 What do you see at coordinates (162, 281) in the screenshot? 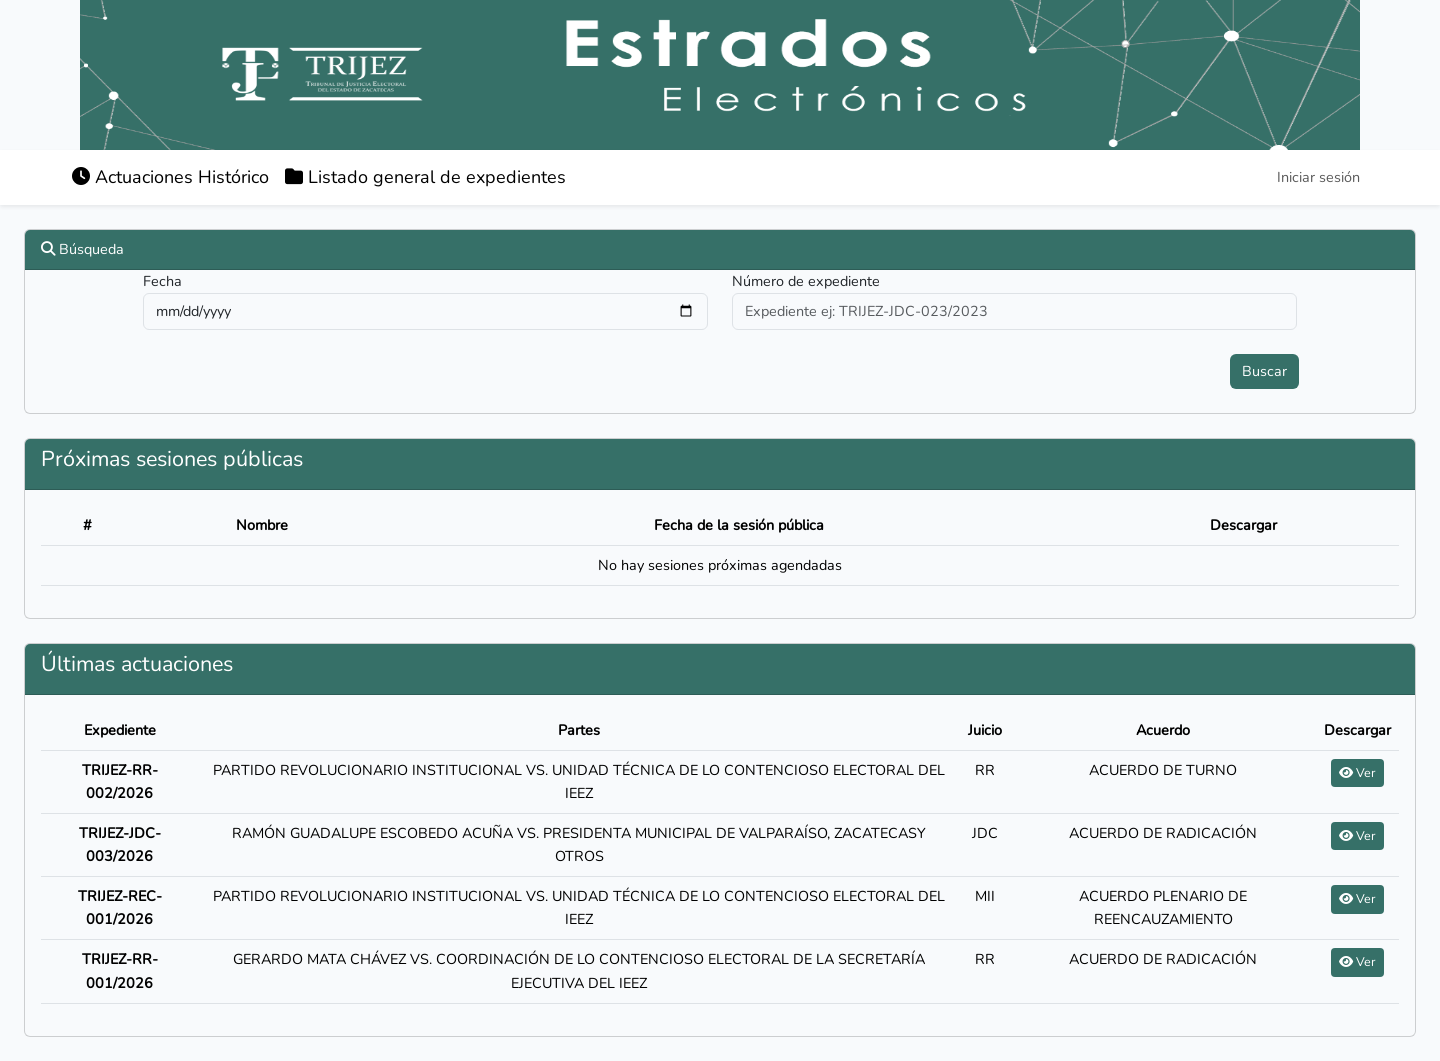
I see `Fecha` at bounding box center [162, 281].